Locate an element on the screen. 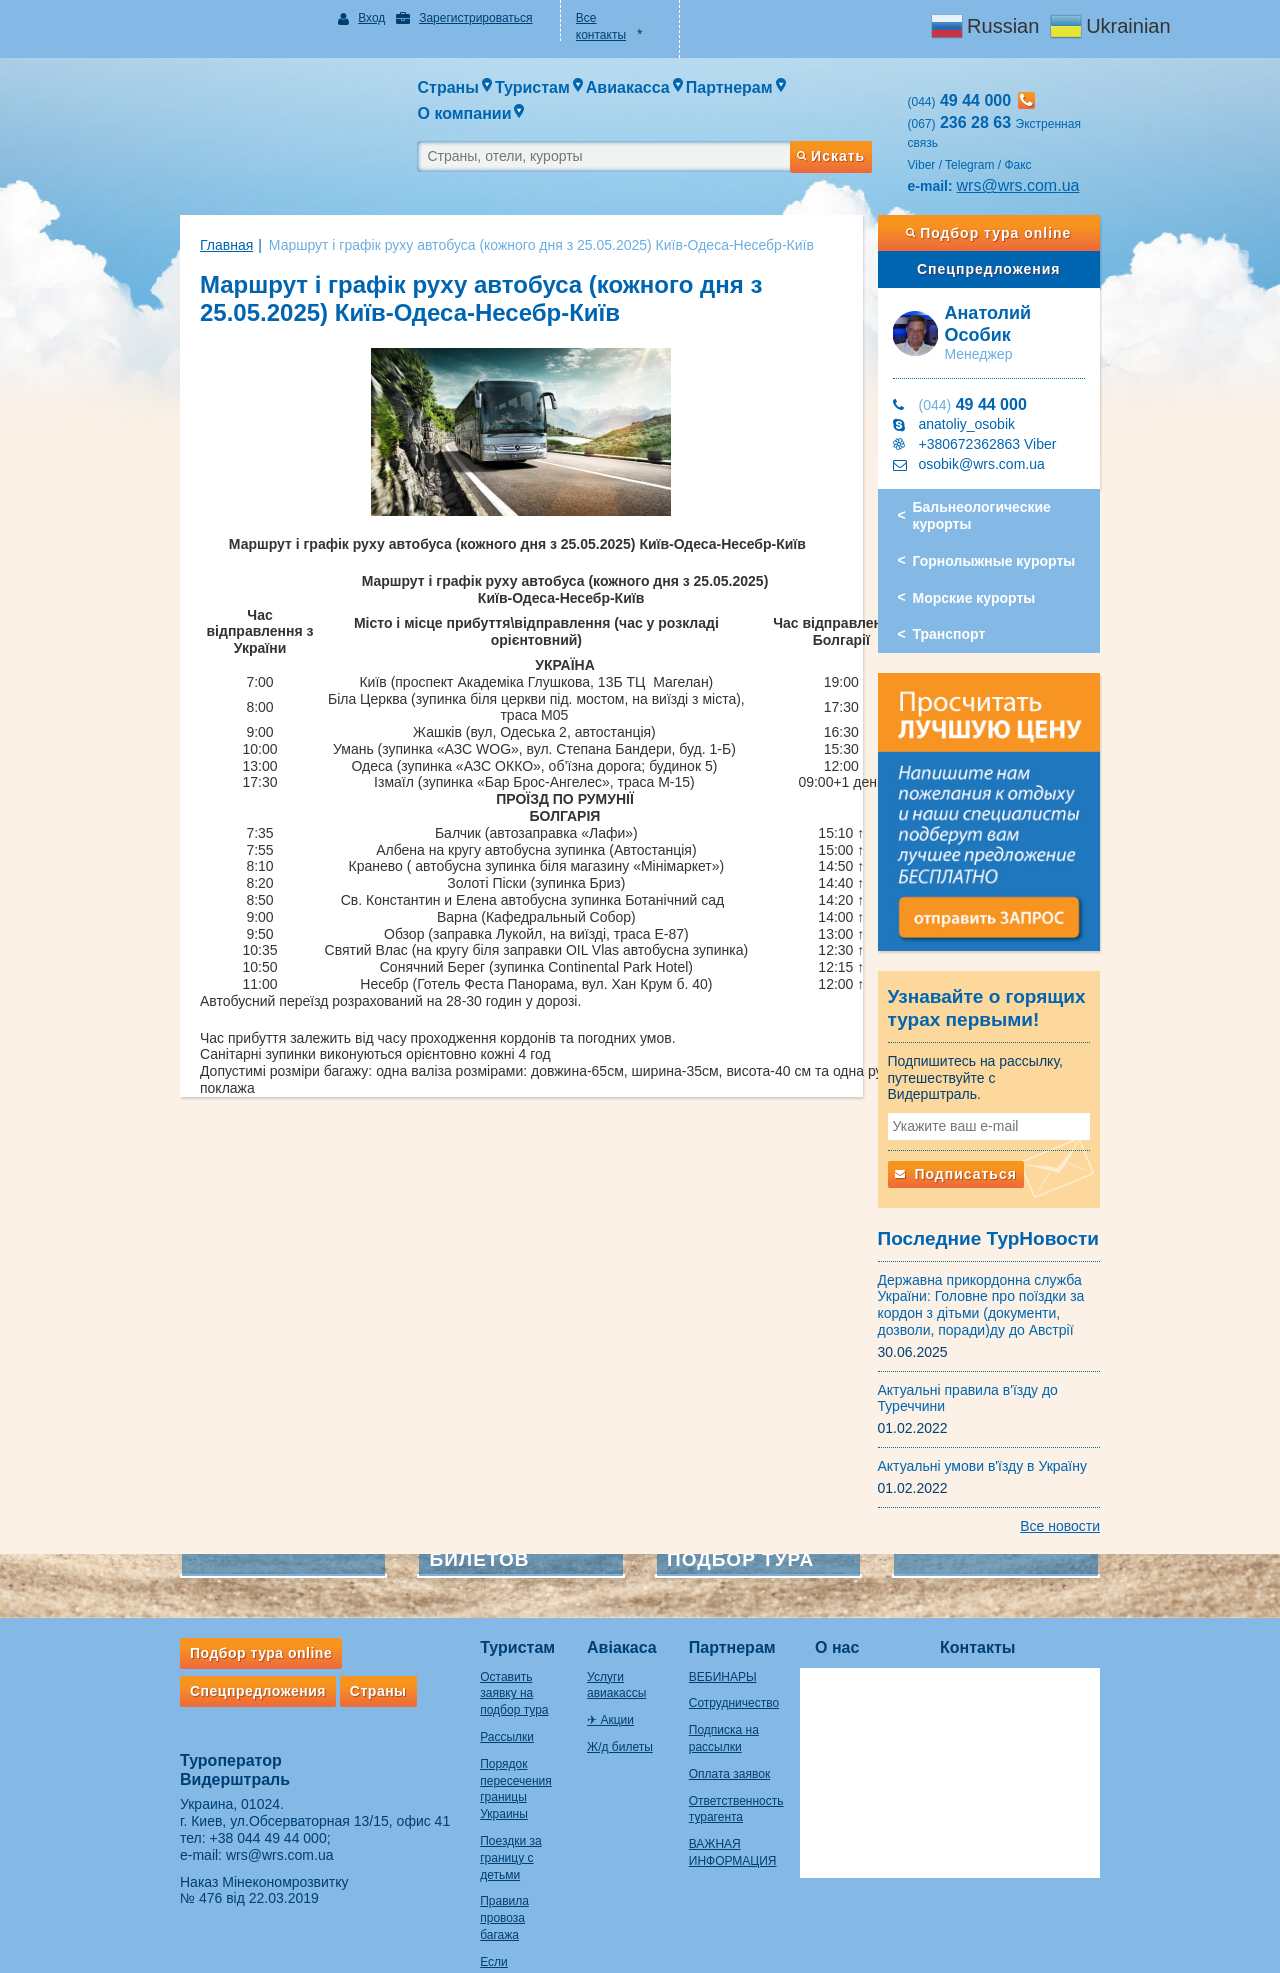 This screenshot has height=1973, width=1280. Авіакаса is located at coordinates (610, 1605).